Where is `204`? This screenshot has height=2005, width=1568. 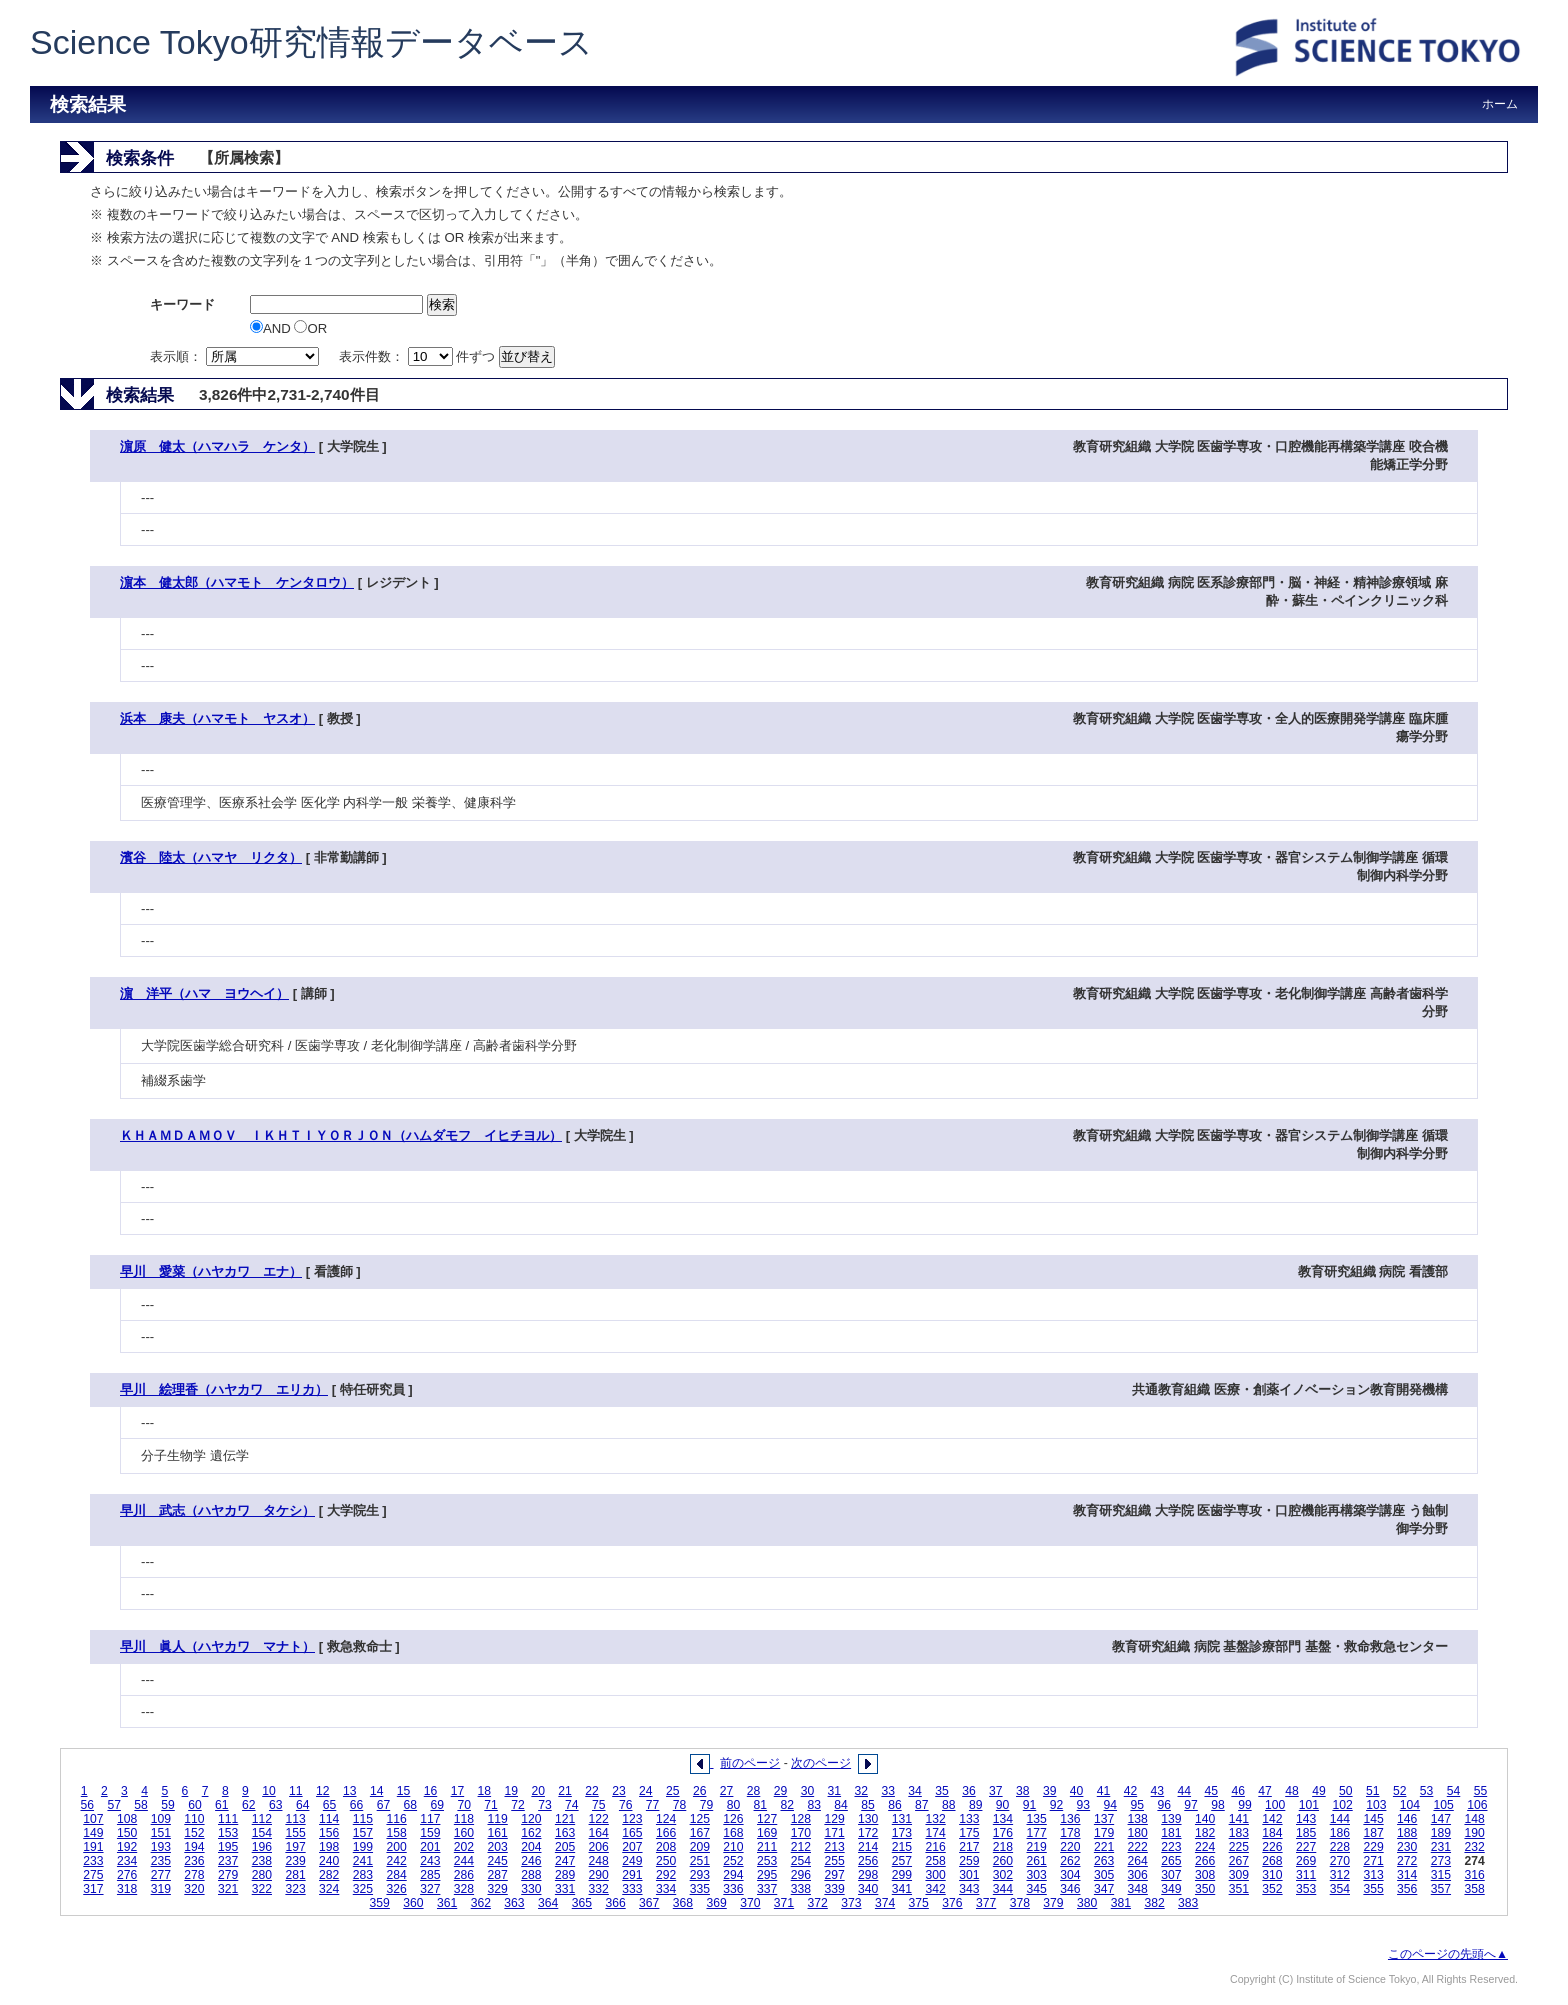 204 is located at coordinates (531, 1847).